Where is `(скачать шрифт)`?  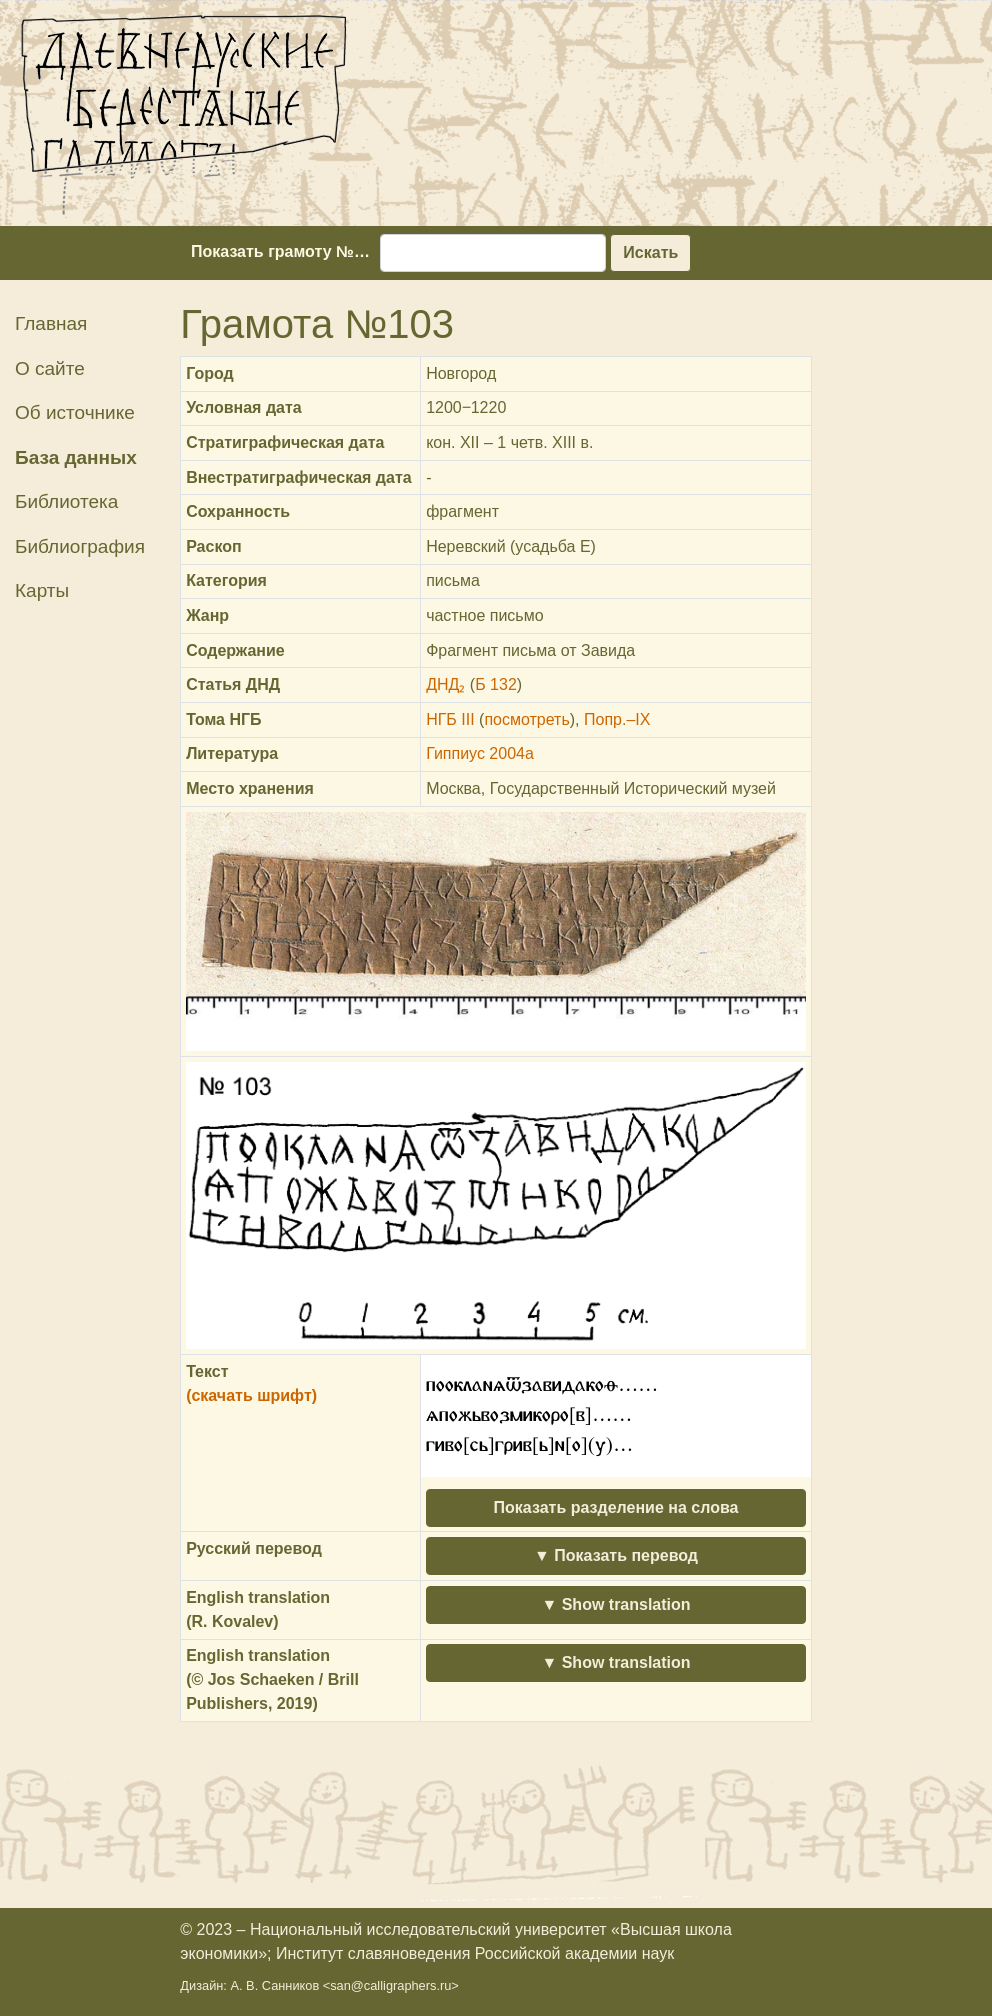 (скачать шрифт) is located at coordinates (251, 1395).